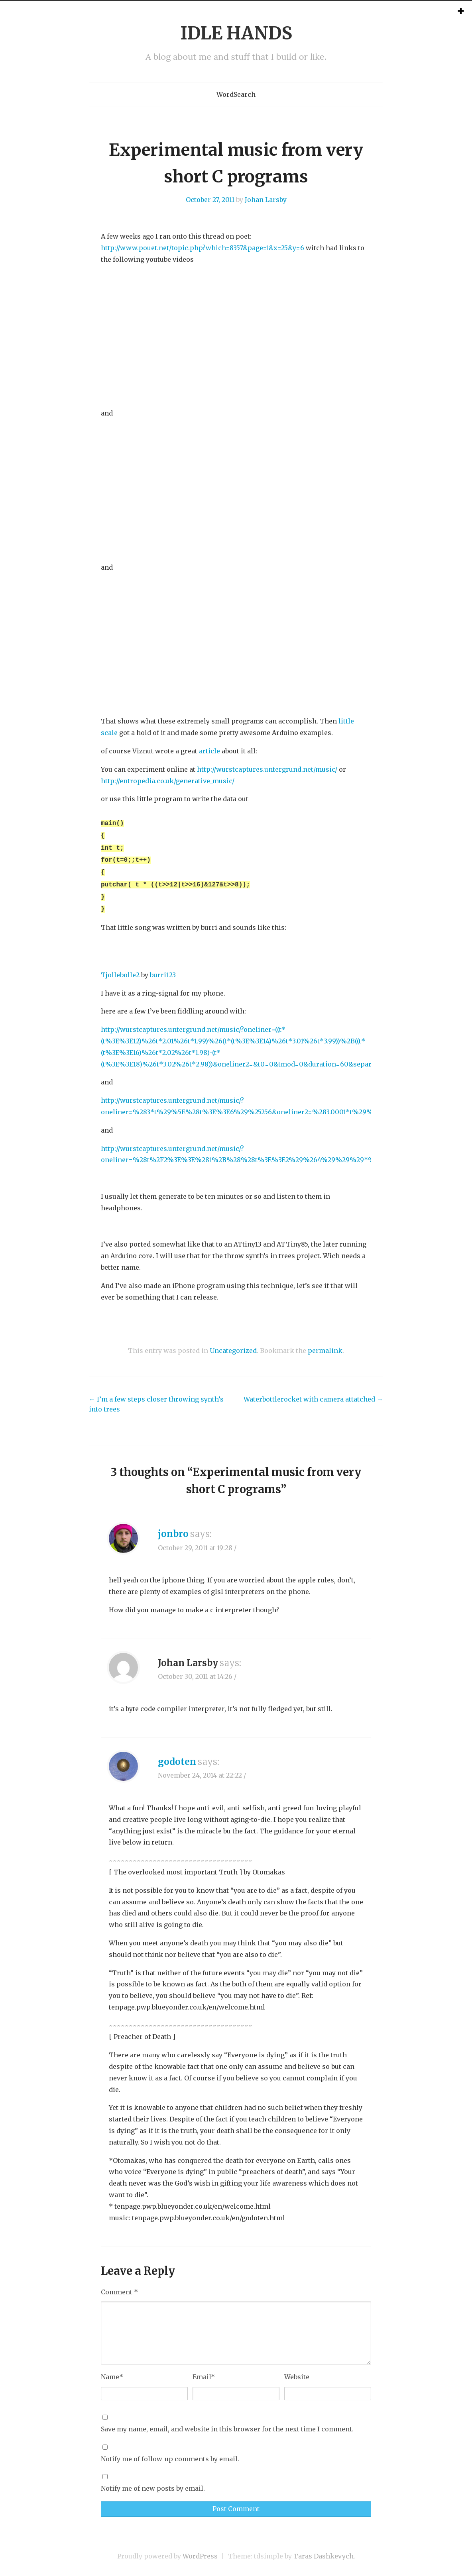 The width and height of the screenshot is (472, 2576). Describe the element at coordinates (313, 1392) in the screenshot. I see `Waterbottlerocket with camera attatched` at that location.